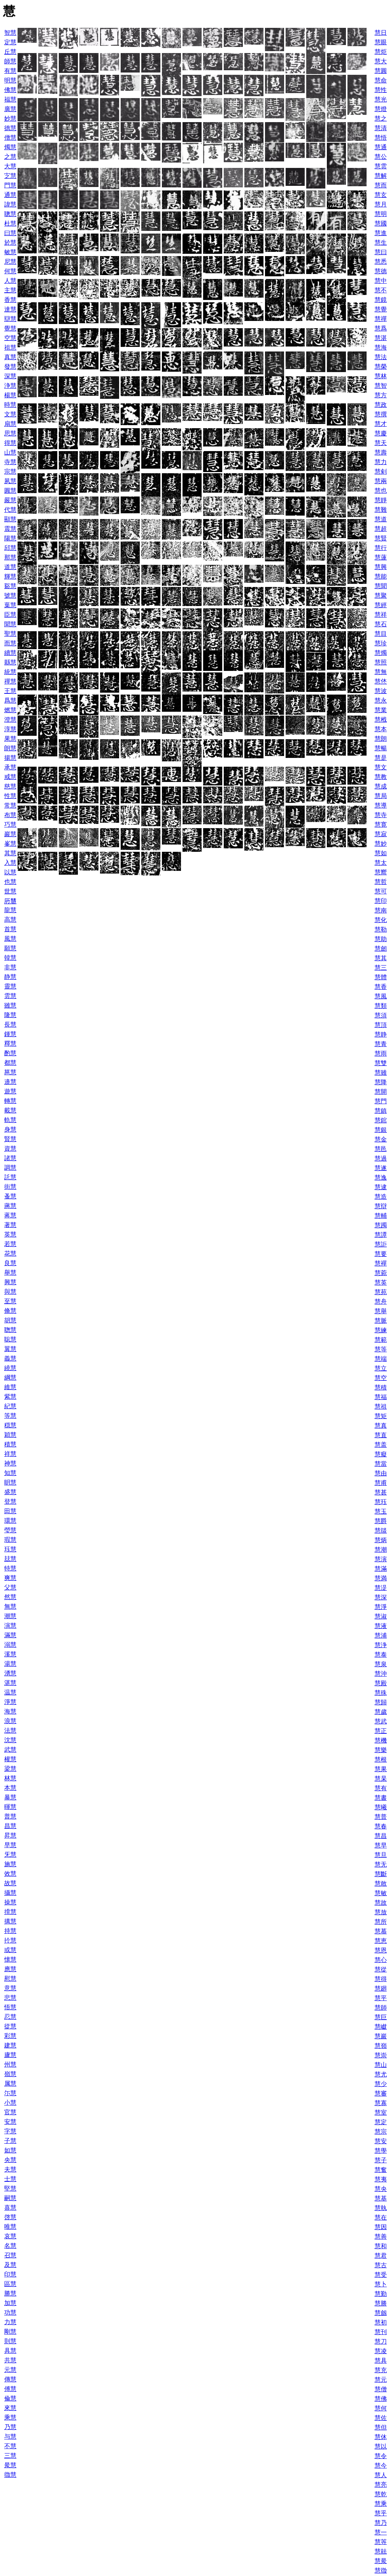 The height and width of the screenshot is (2576, 391). What do you see at coordinates (10, 2207) in the screenshot?
I see `喜慧` at bounding box center [10, 2207].